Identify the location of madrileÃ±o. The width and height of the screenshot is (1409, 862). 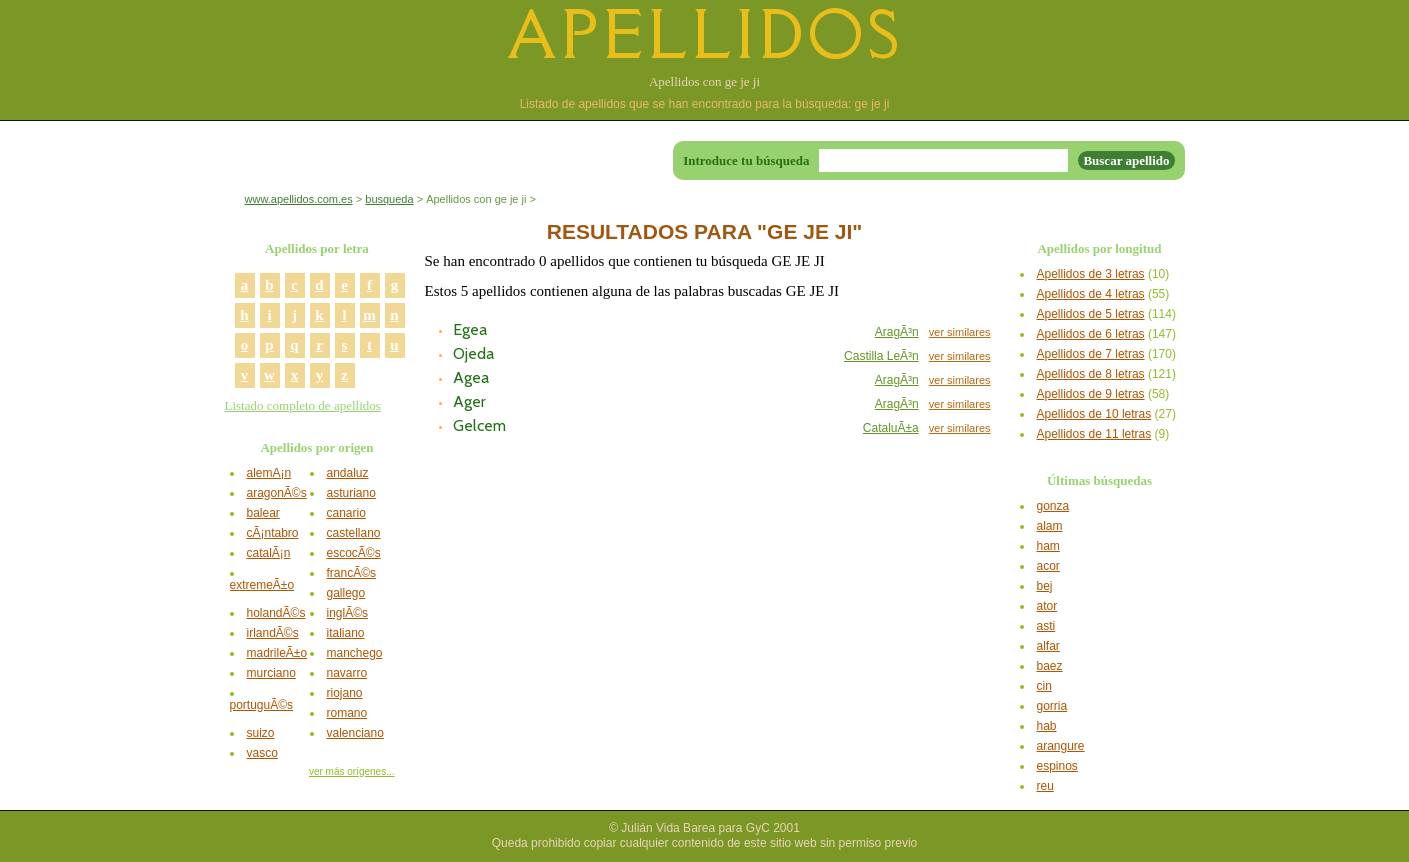
(277, 653).